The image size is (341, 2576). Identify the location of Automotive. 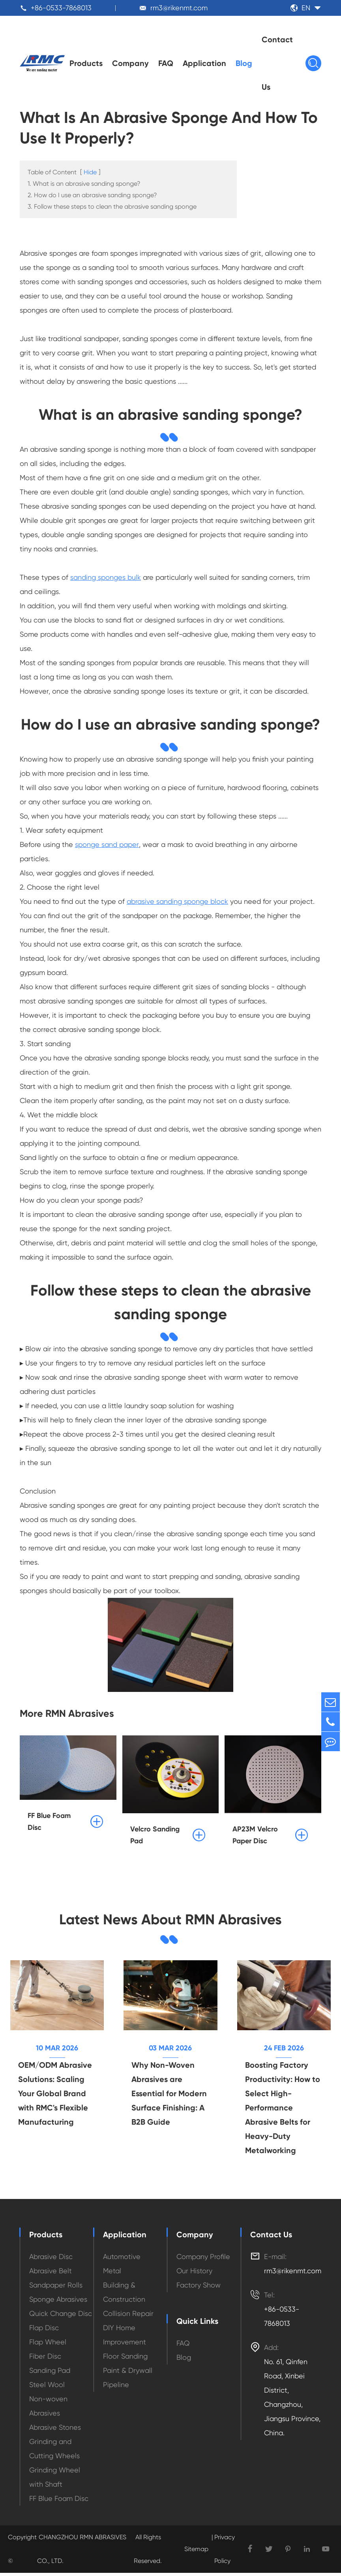
(122, 2259).